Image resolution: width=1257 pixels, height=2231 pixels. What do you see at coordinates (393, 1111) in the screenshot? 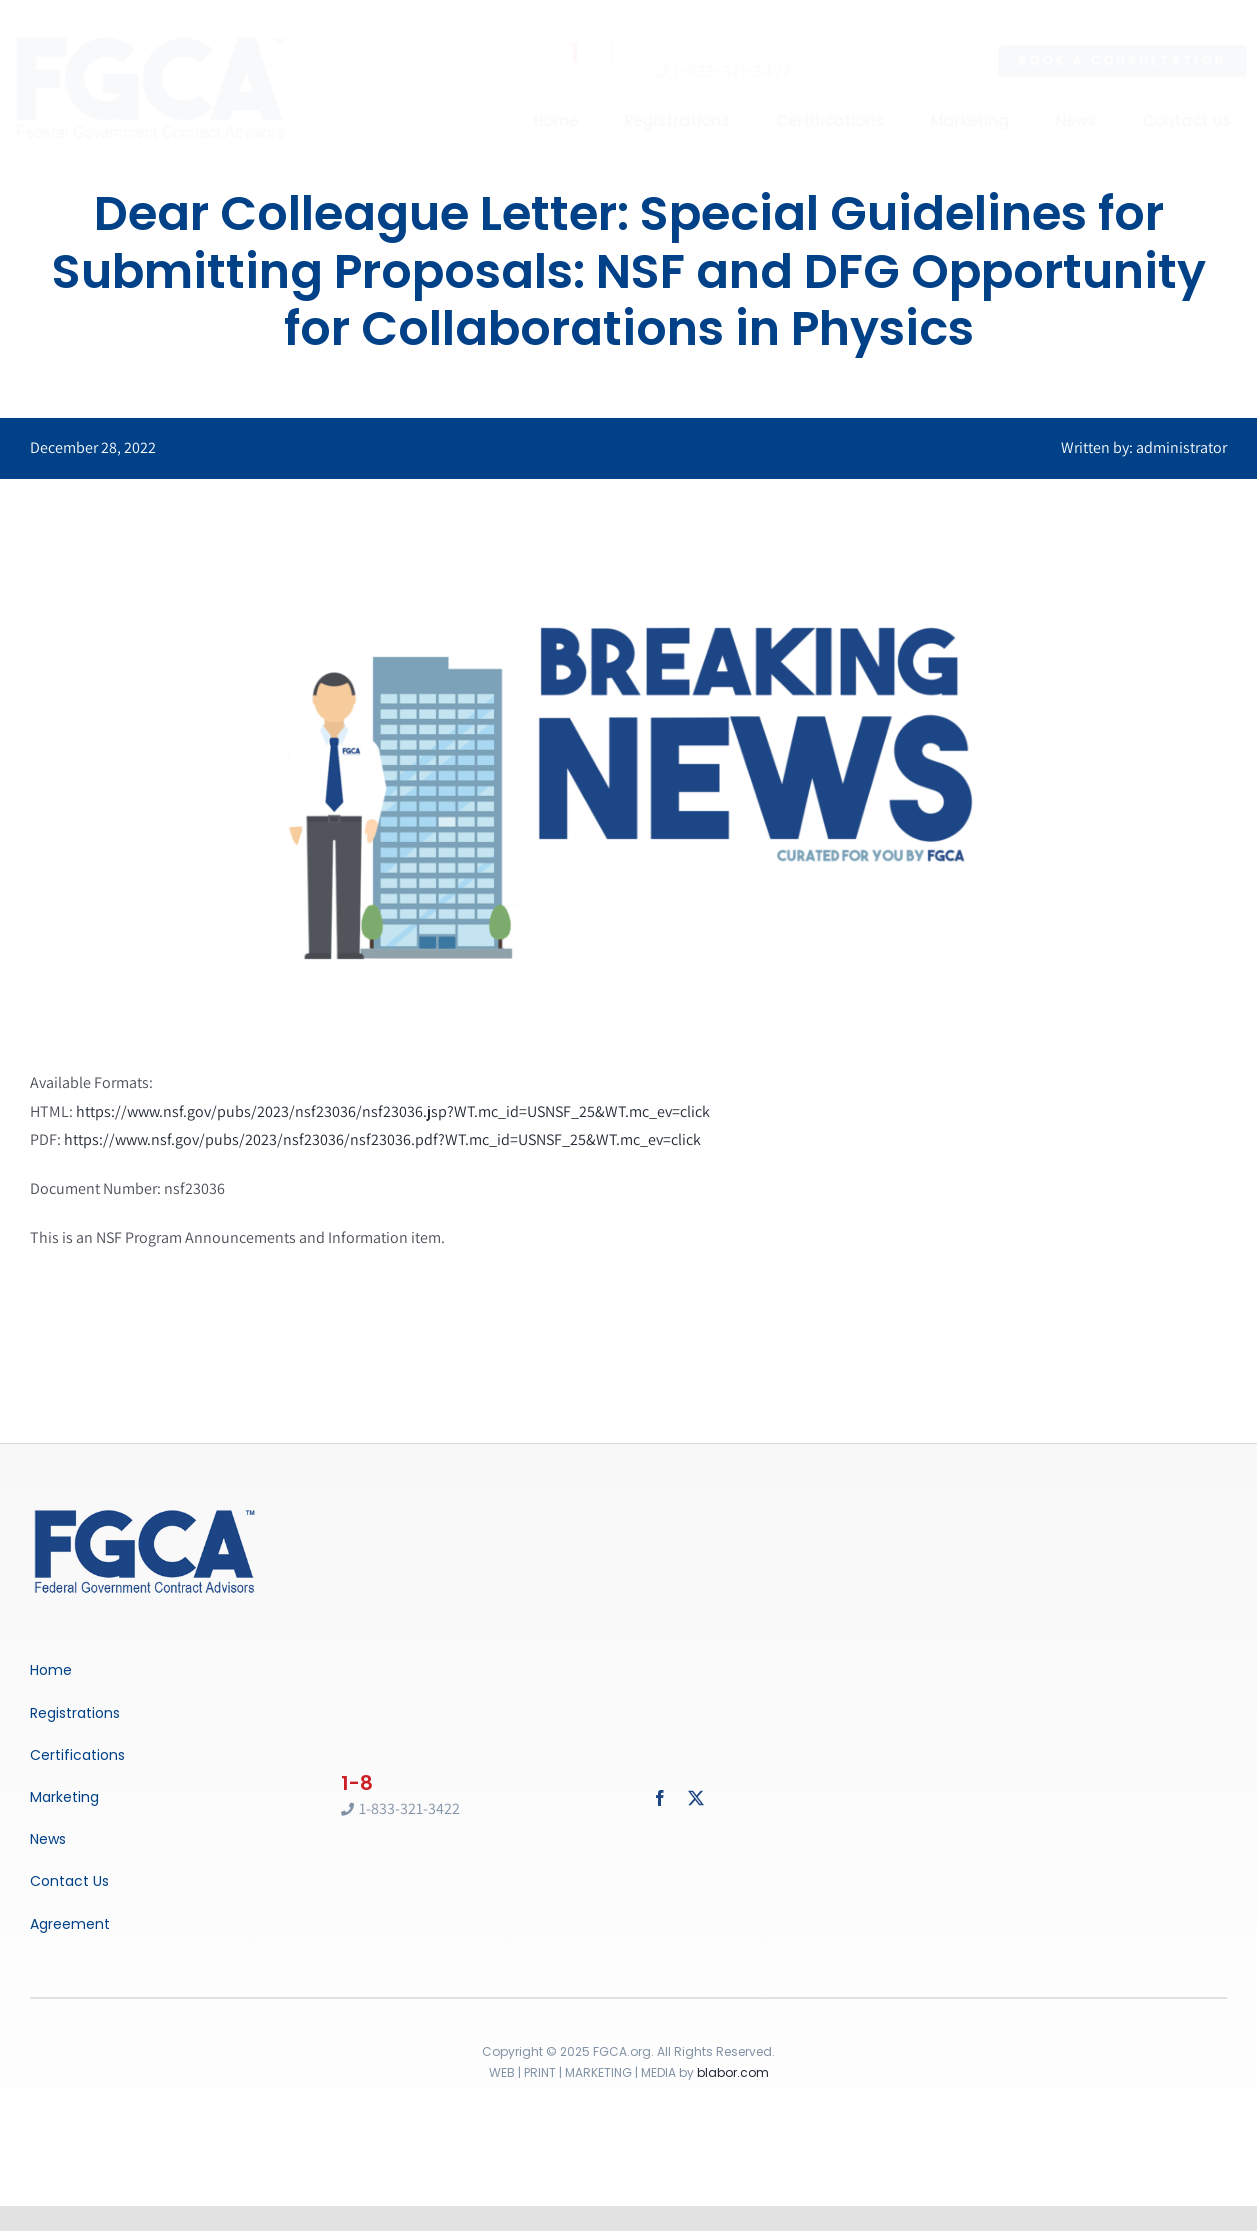
I see `https://www.nsf.gov/pubs/2023/nsf23036/nsf23036.jsp?WT.mc_id=USNSF_25&WT.mc_ev=click` at bounding box center [393, 1111].